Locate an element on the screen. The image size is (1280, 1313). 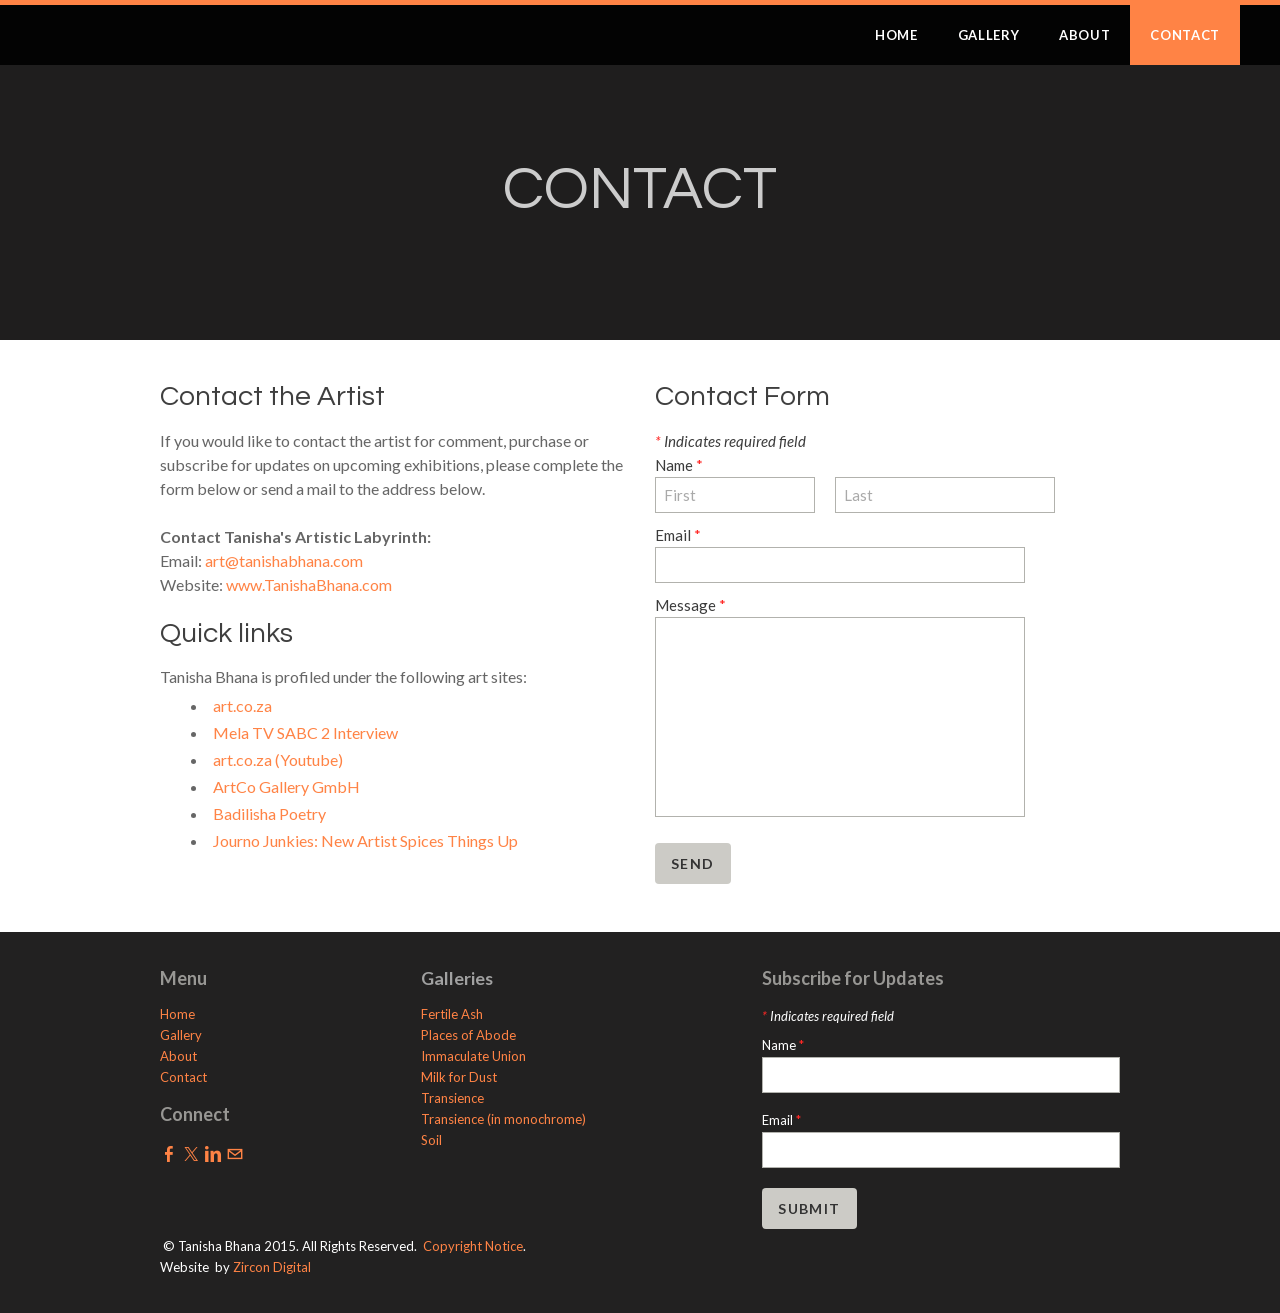
HOME is located at coordinates (896, 35).